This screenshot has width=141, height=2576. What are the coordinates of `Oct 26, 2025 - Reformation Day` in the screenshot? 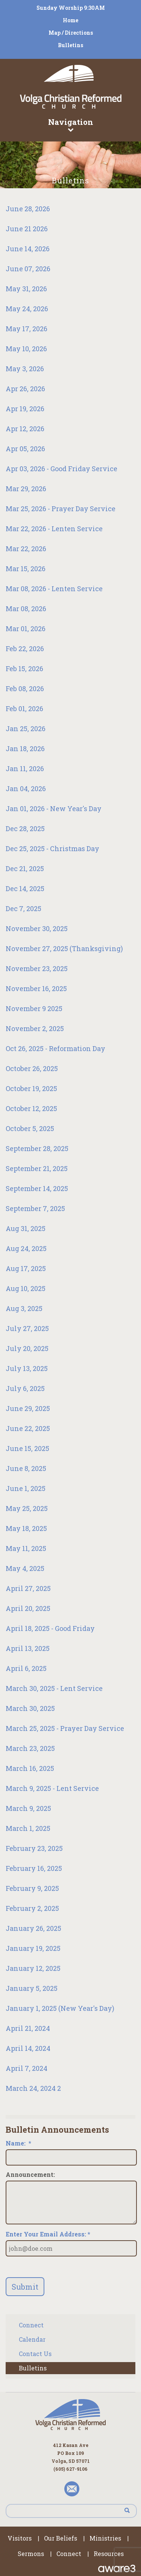 It's located at (55, 1048).